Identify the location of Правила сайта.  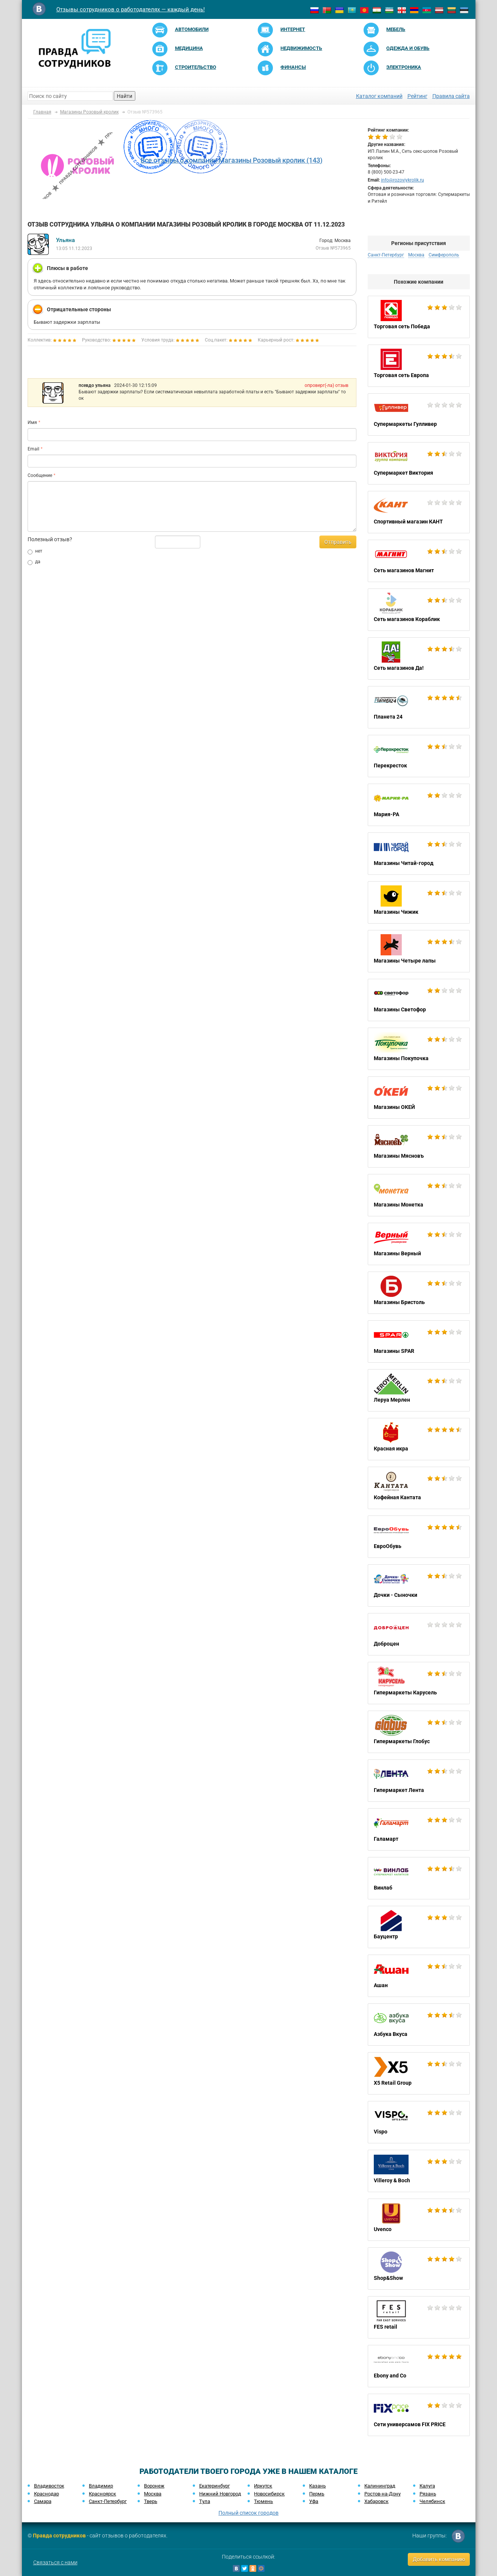
(451, 96).